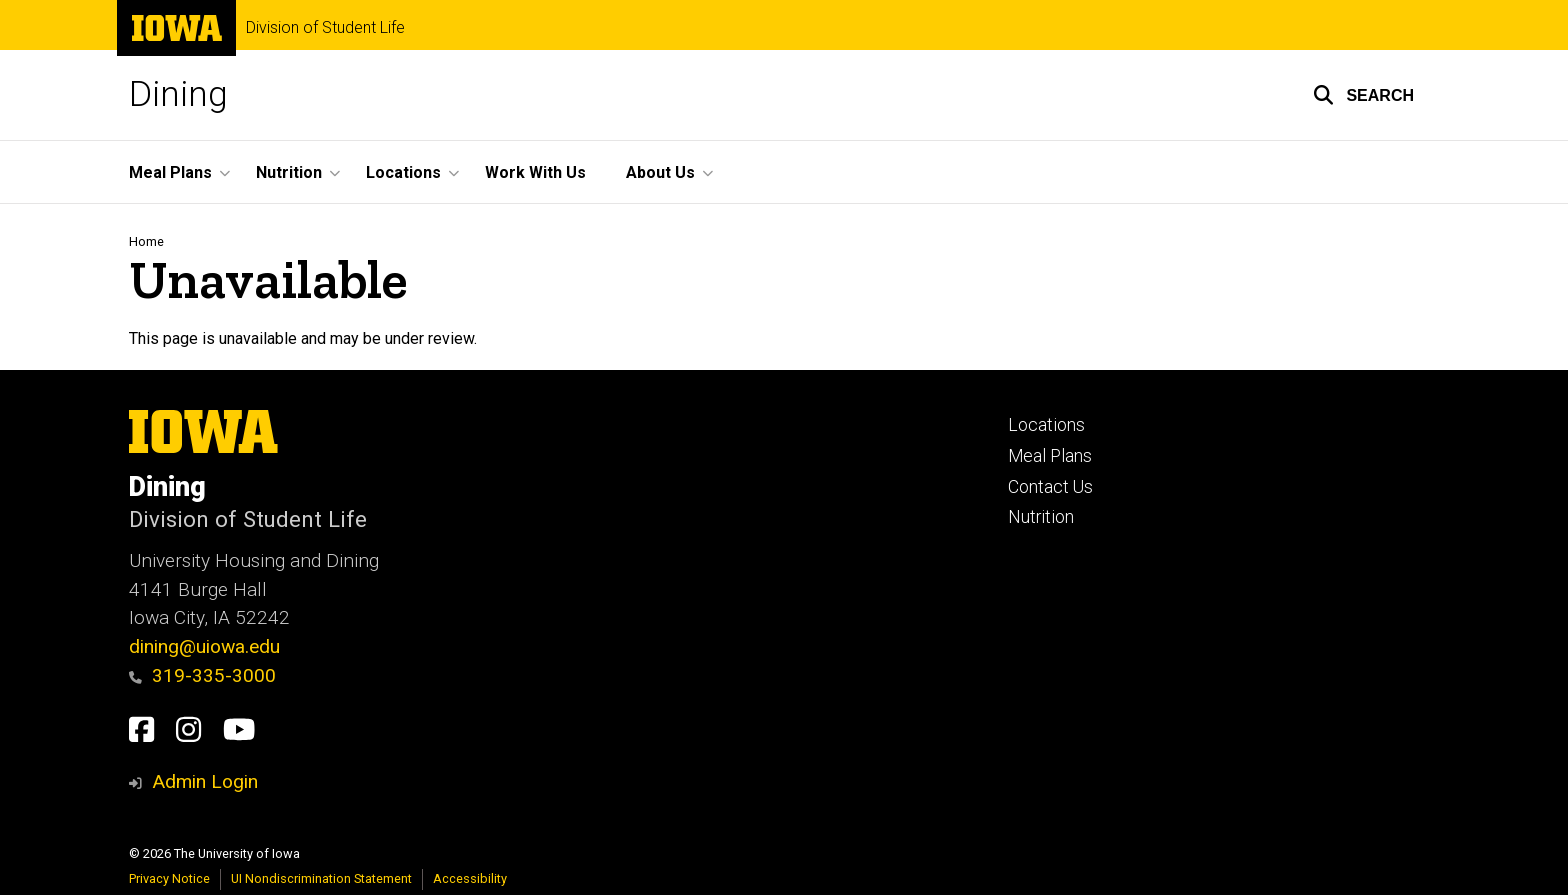  What do you see at coordinates (205, 781) in the screenshot?
I see `Admin Login` at bounding box center [205, 781].